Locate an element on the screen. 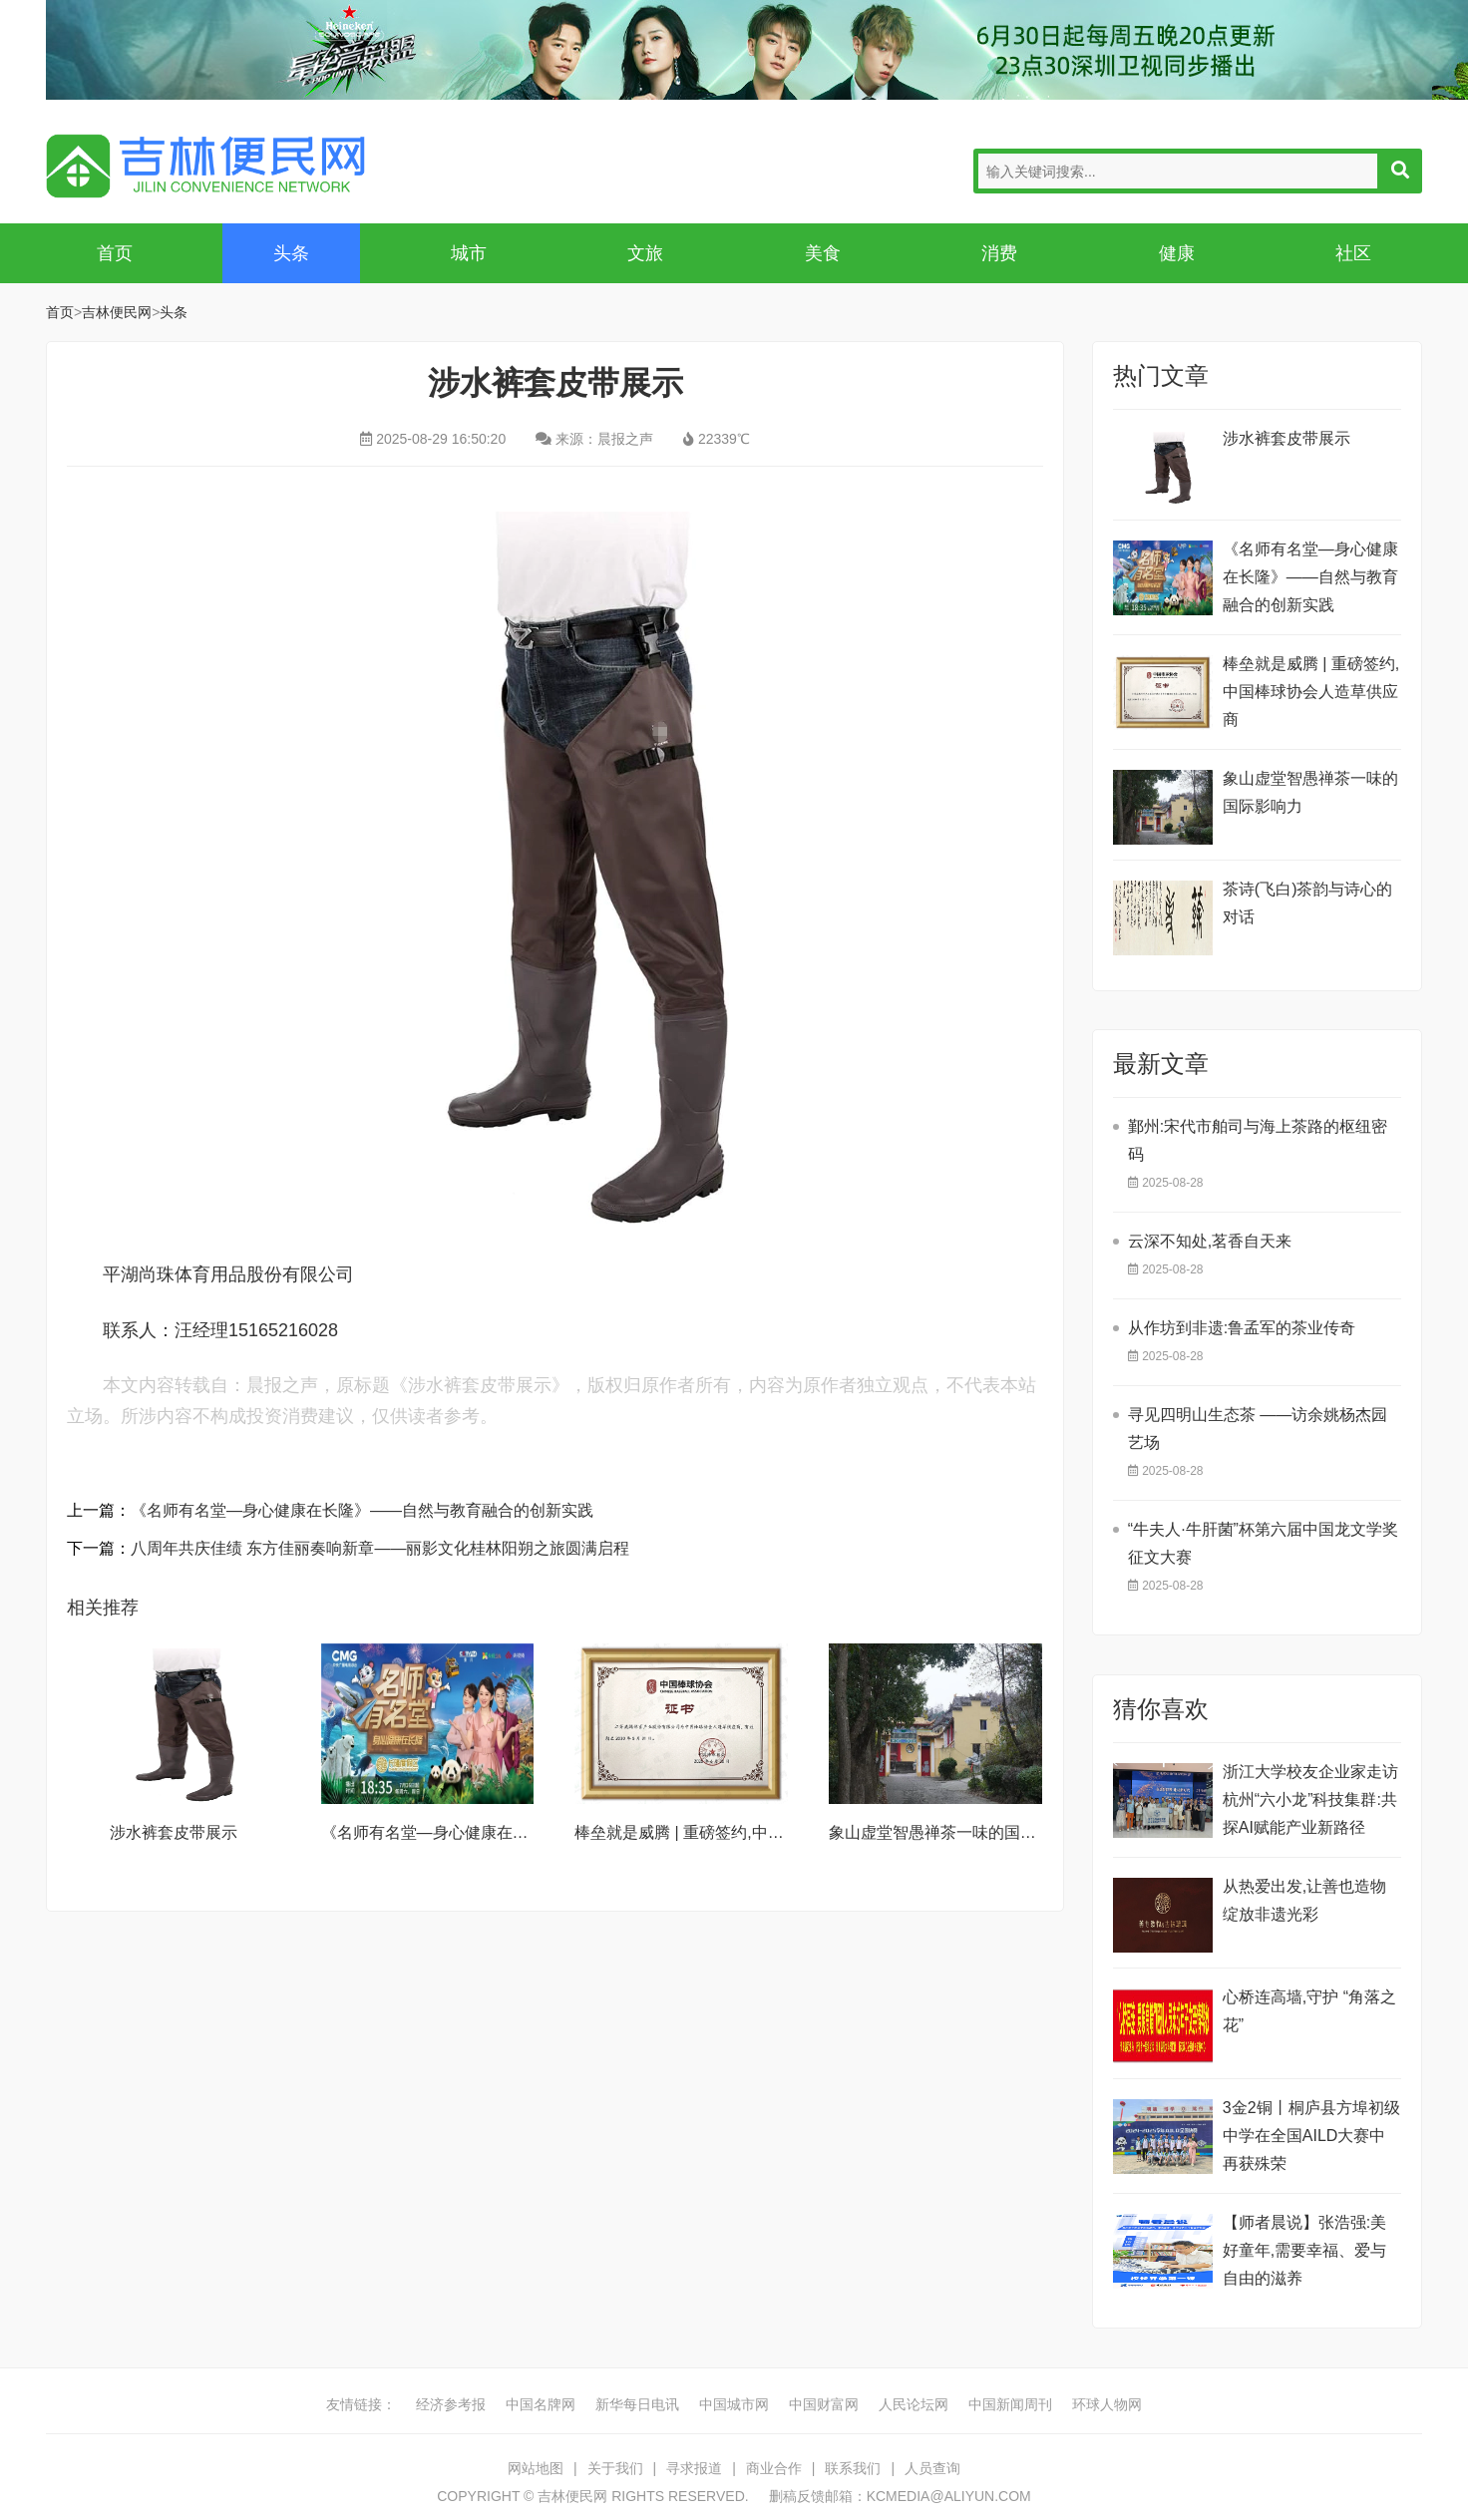 The width and height of the screenshot is (1468, 2520). 茶诗(飞白​)茶韵与诗心的对话 is located at coordinates (1308, 903).